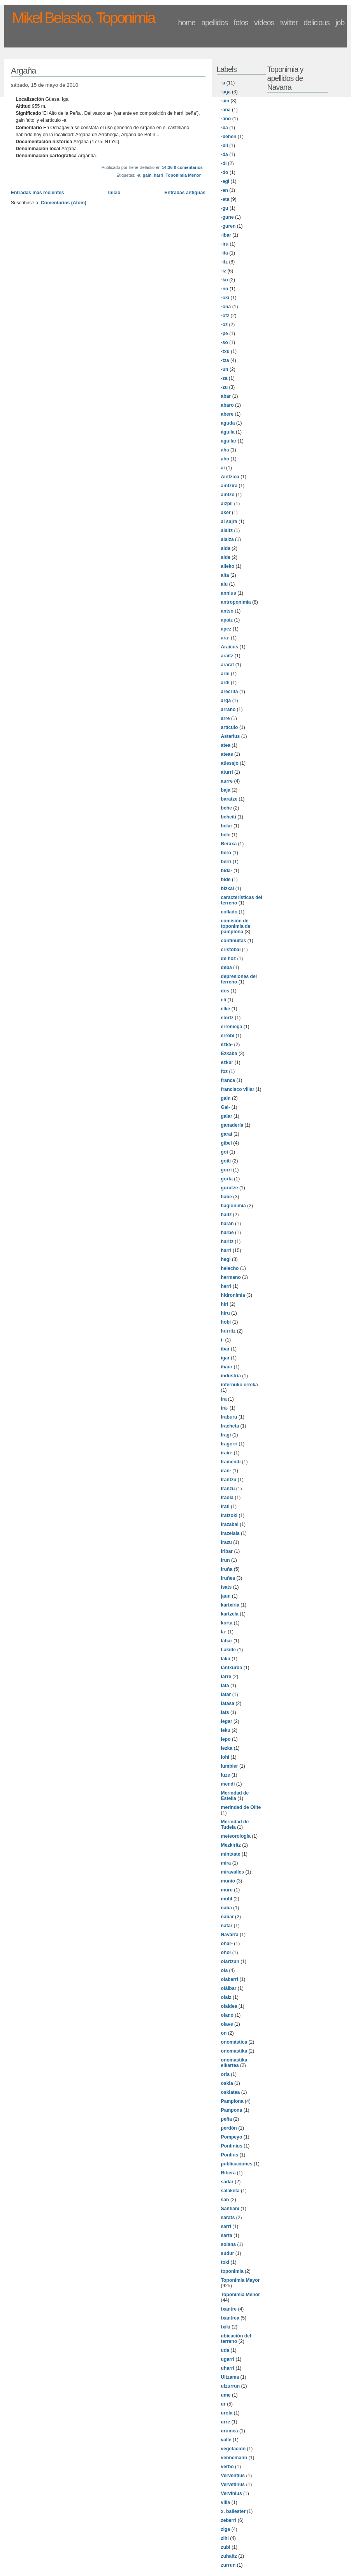 The width and height of the screenshot is (351, 2576). I want to click on hidronimia, so click(233, 1295).